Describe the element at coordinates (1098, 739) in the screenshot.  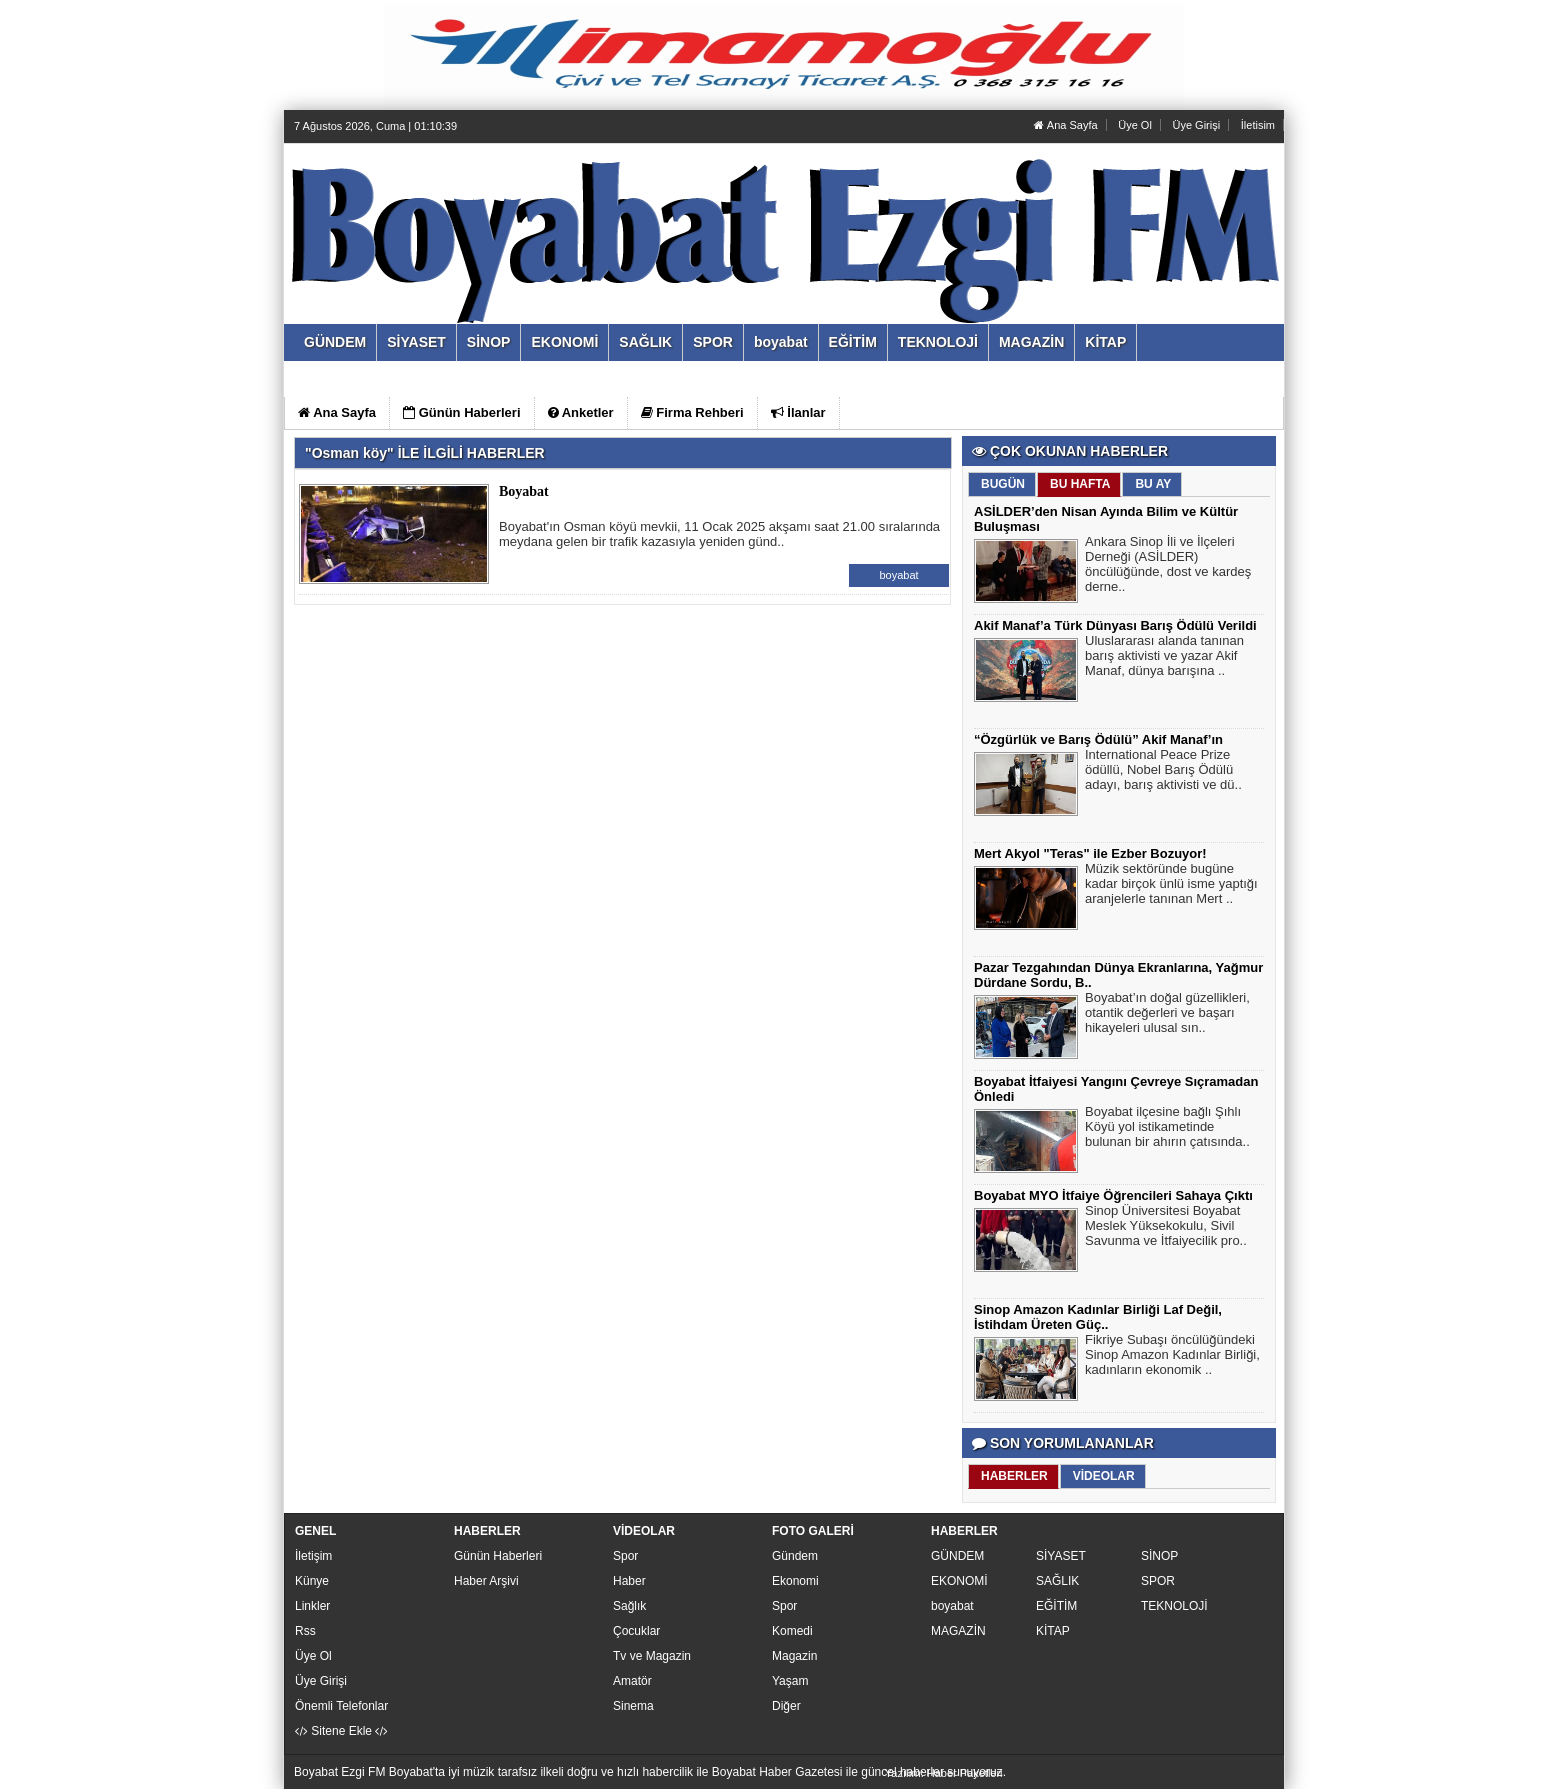
I see `“Özgürlük ve Barış Ödülü” Akif Manaf’ın` at that location.